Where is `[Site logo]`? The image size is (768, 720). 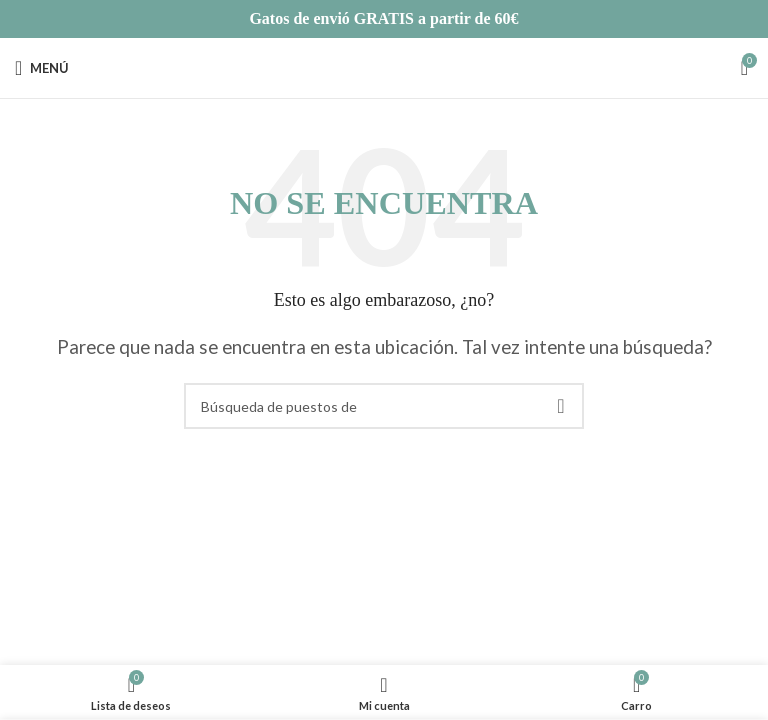
[Site logo] is located at coordinates (384, 65).